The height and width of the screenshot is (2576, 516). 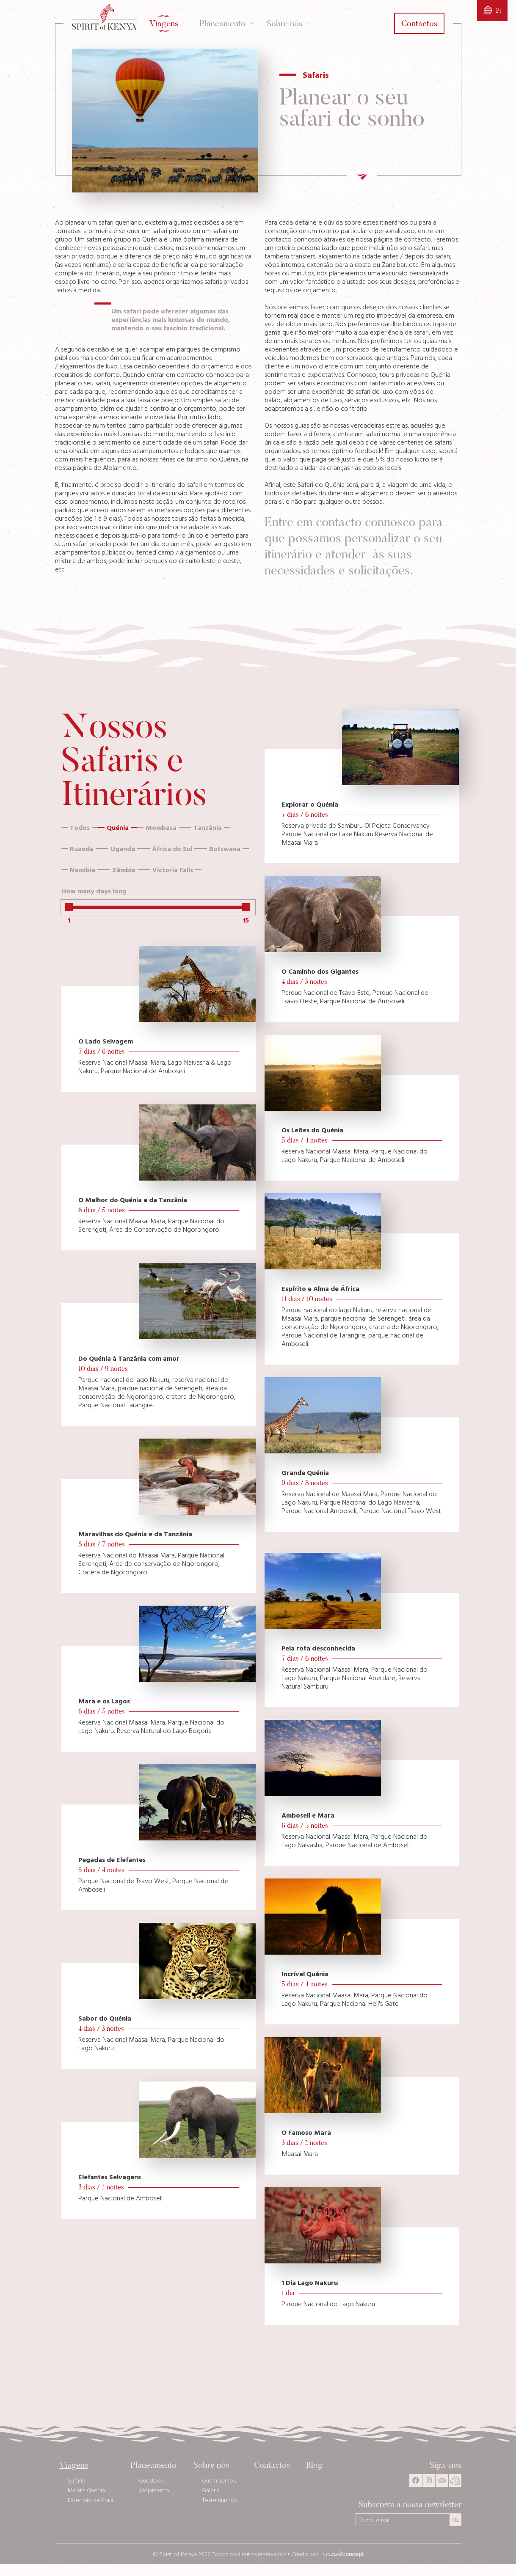 I want to click on Testemunhos, so click(x=219, y=2500).